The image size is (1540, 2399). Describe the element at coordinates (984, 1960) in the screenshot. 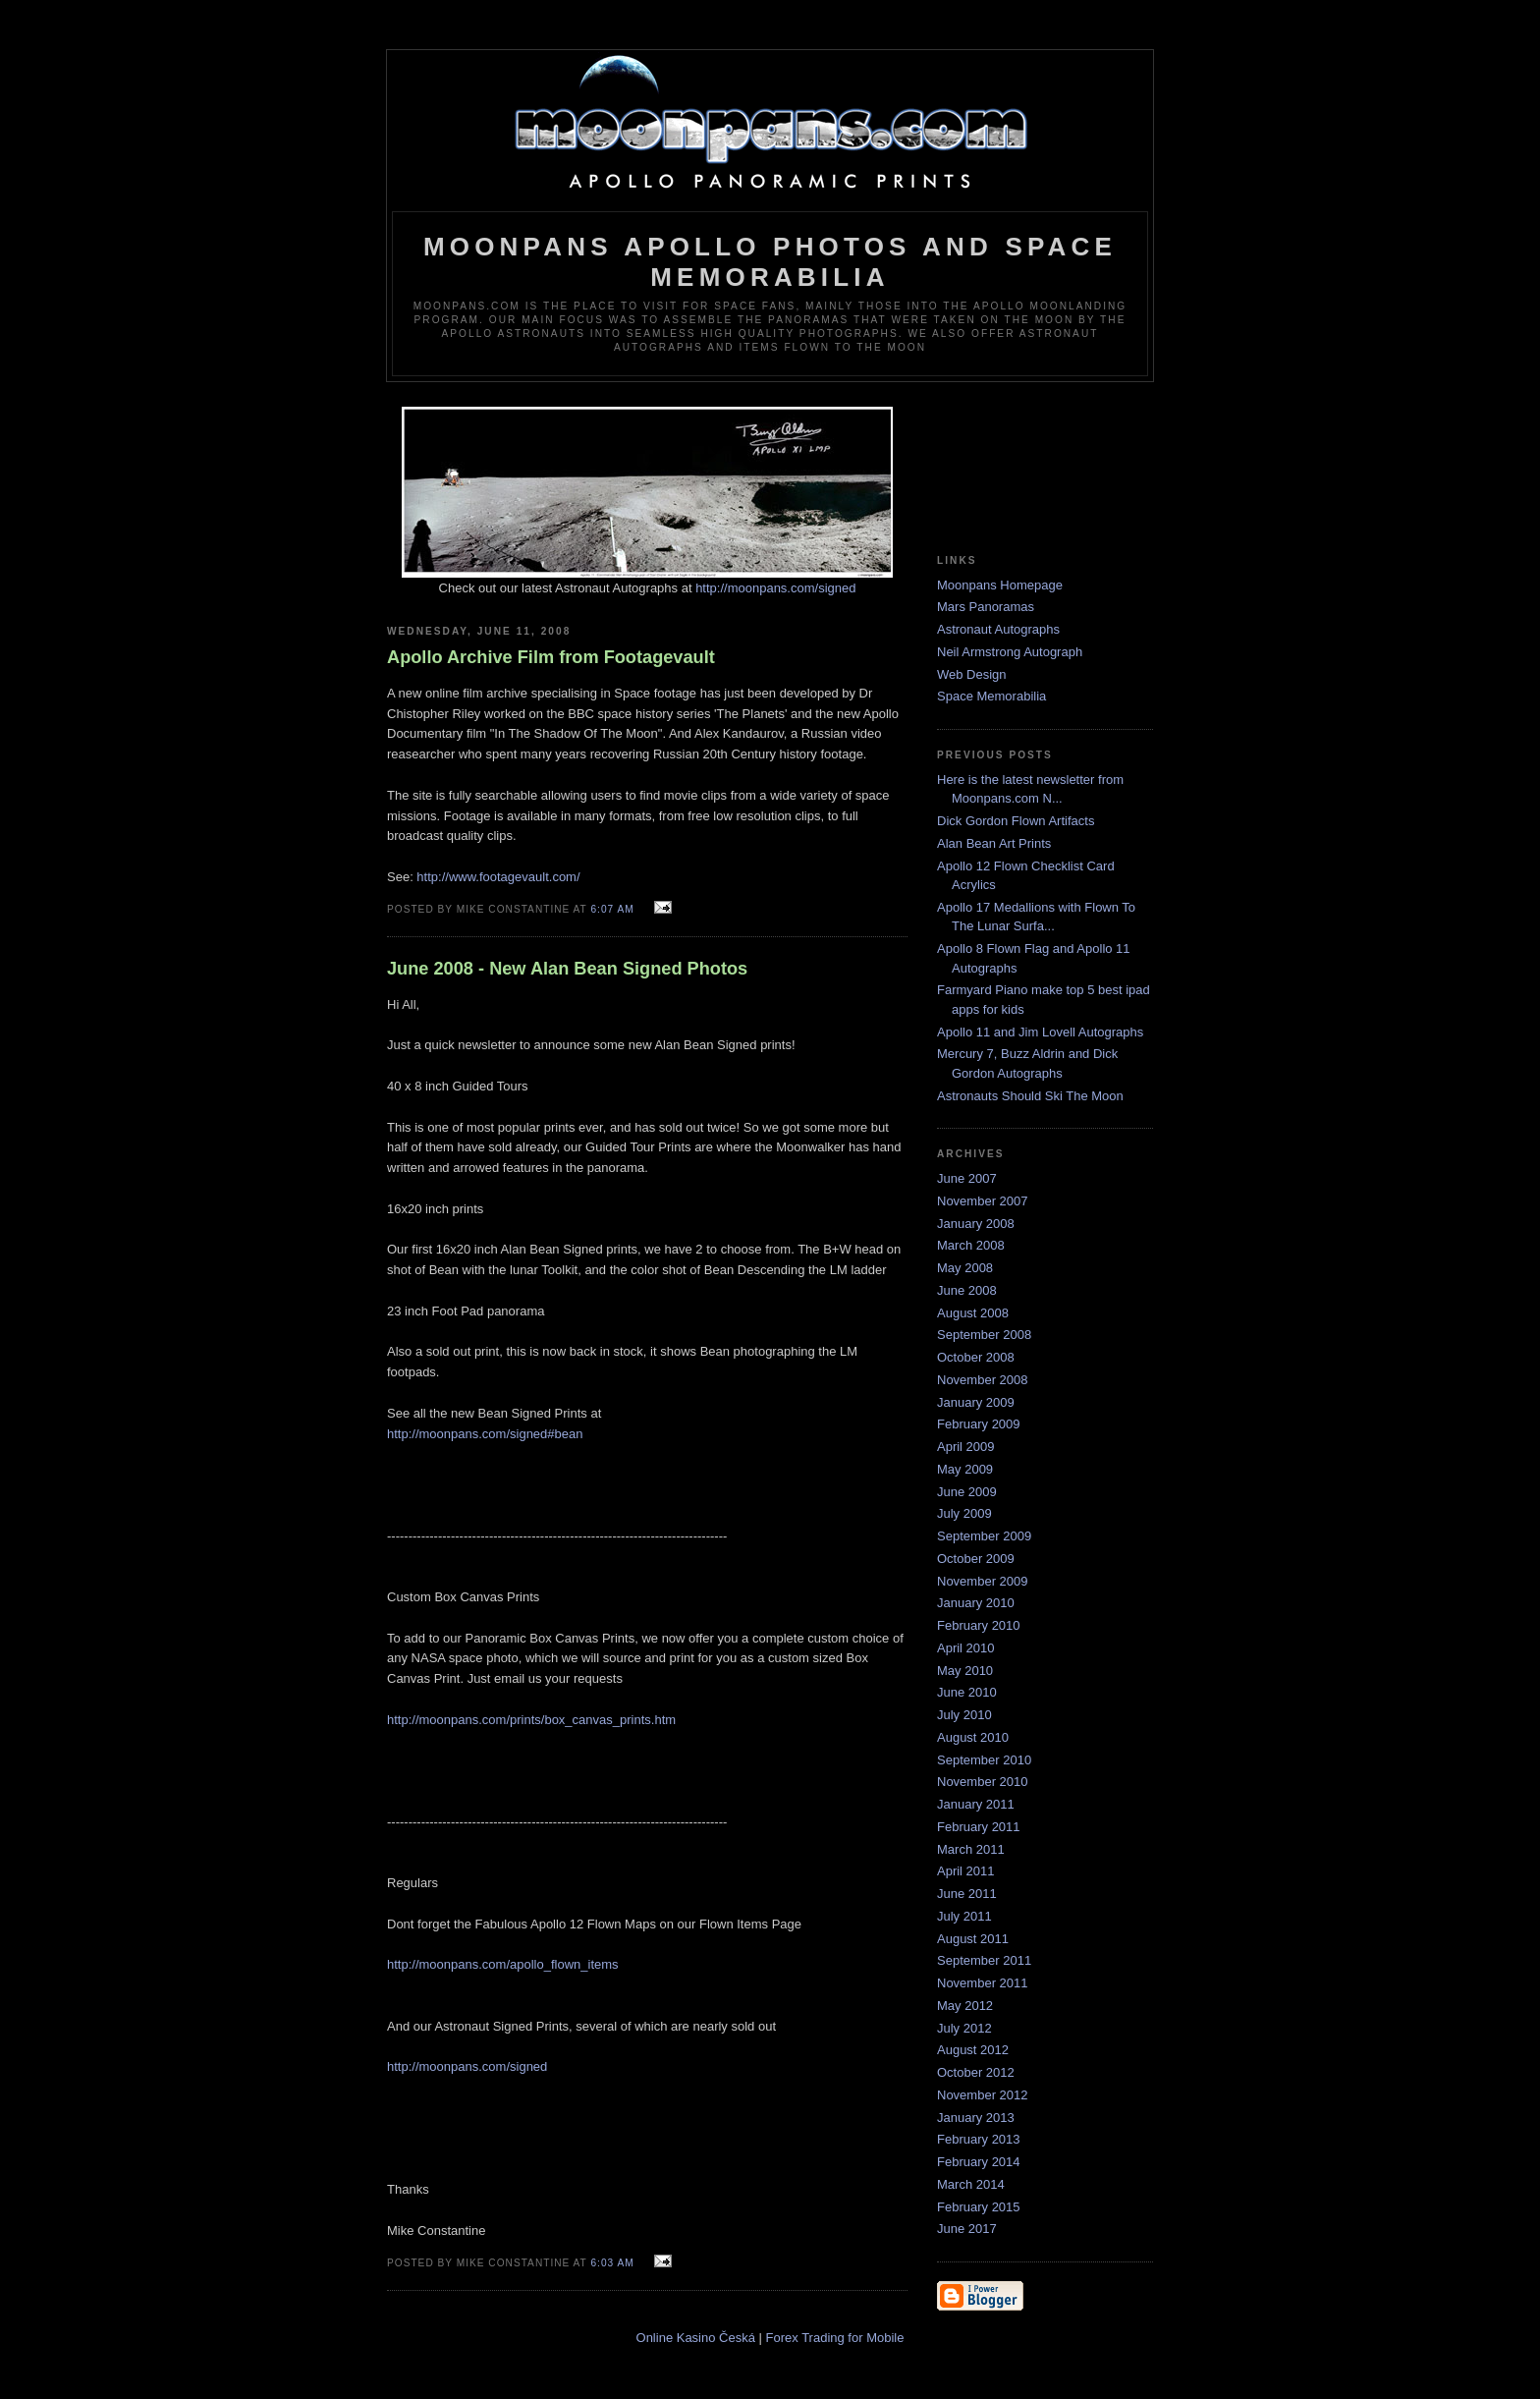

I see `September 2011` at that location.